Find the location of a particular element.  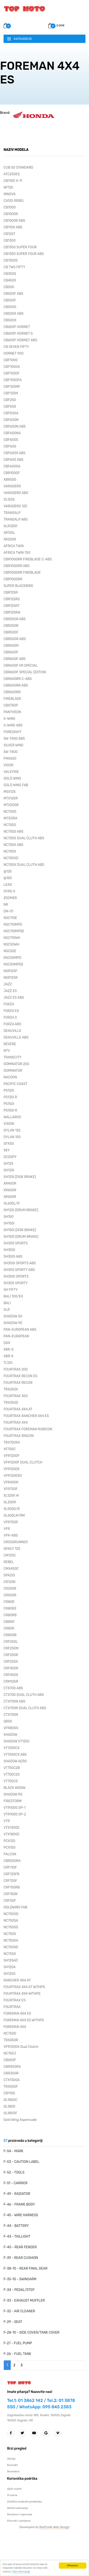

NC700X ABS is located at coordinates (13, 845).